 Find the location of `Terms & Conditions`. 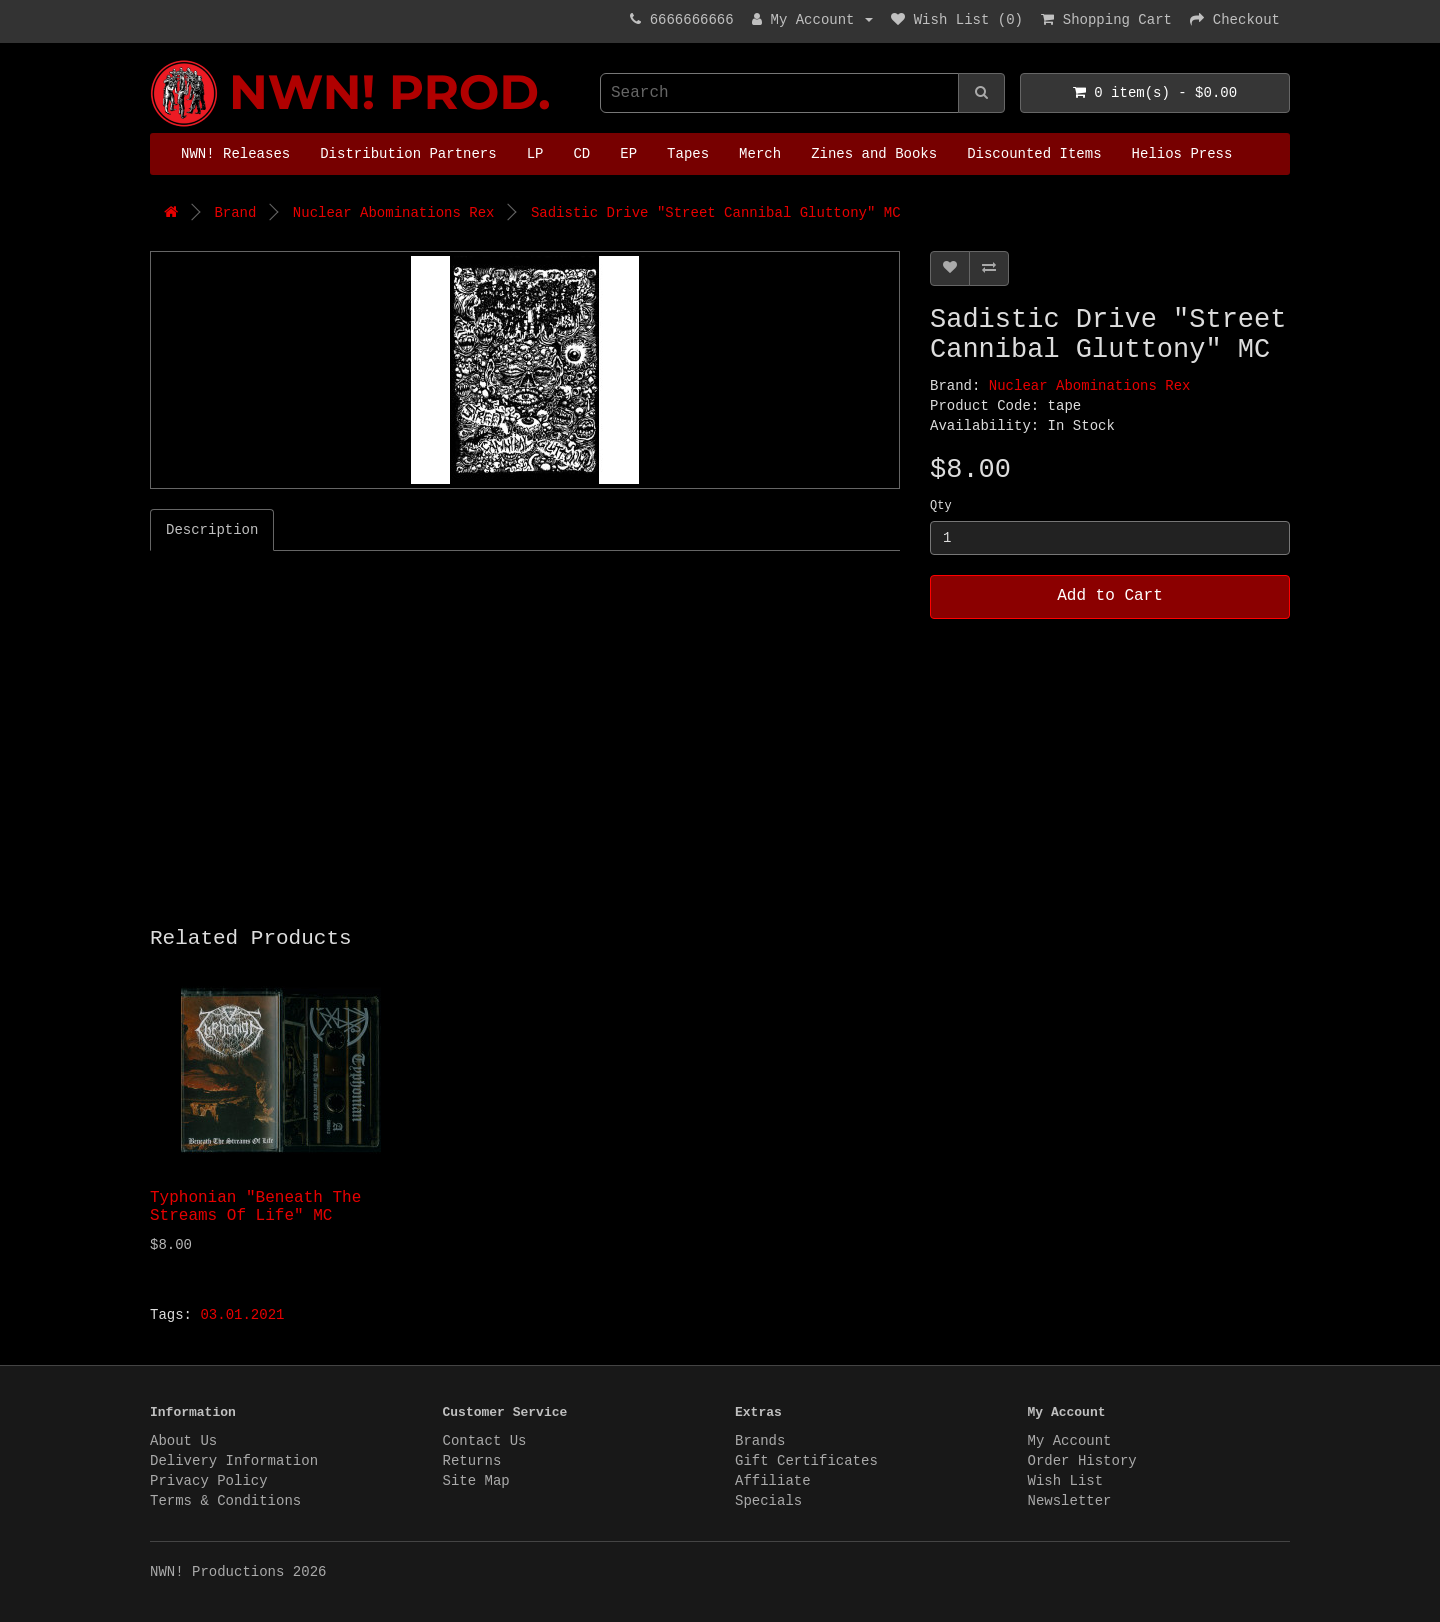

Terms & Conditions is located at coordinates (225, 1501).